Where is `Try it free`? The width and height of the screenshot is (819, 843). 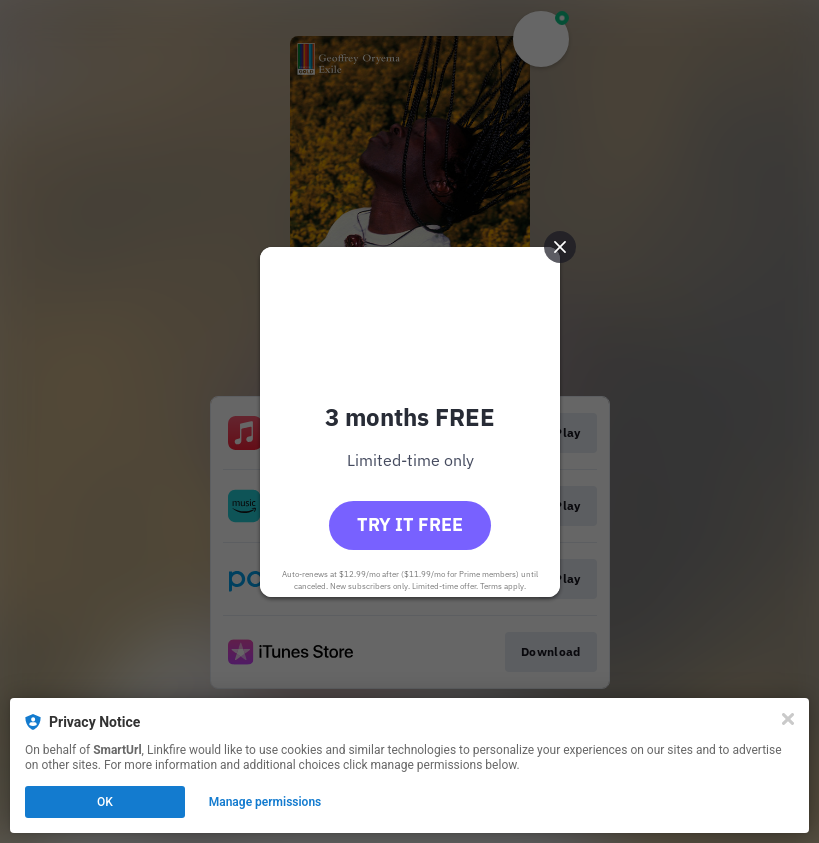 Try it free is located at coordinates (410, 524).